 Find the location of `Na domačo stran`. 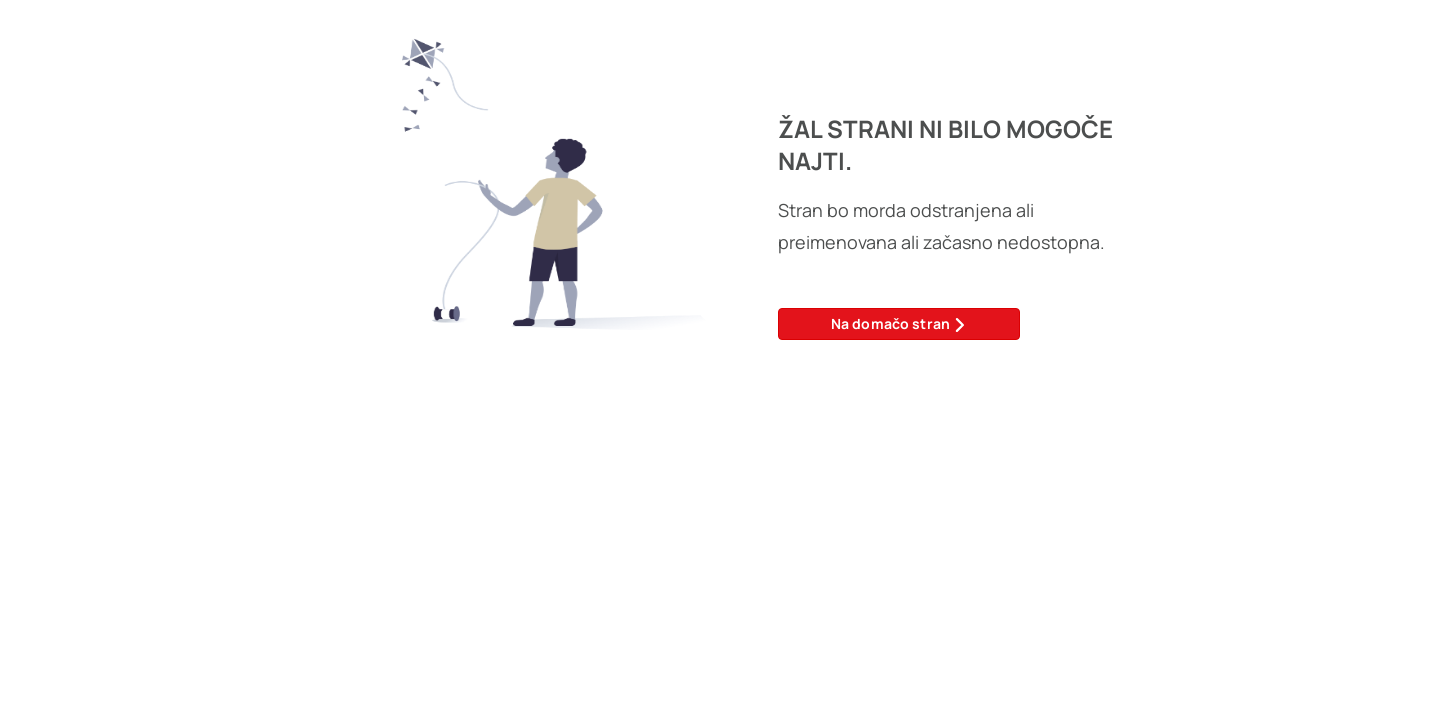

Na domačo stran is located at coordinates (899, 323).